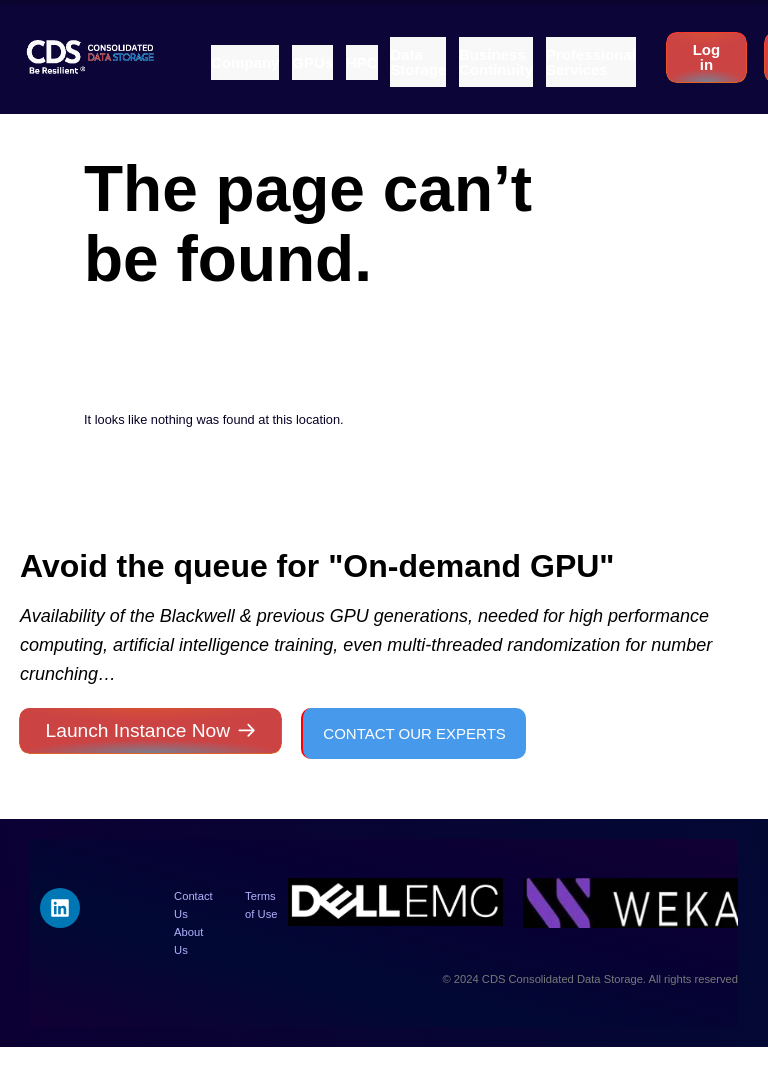  What do you see at coordinates (591, 62) in the screenshot?
I see `Professional Services` at bounding box center [591, 62].